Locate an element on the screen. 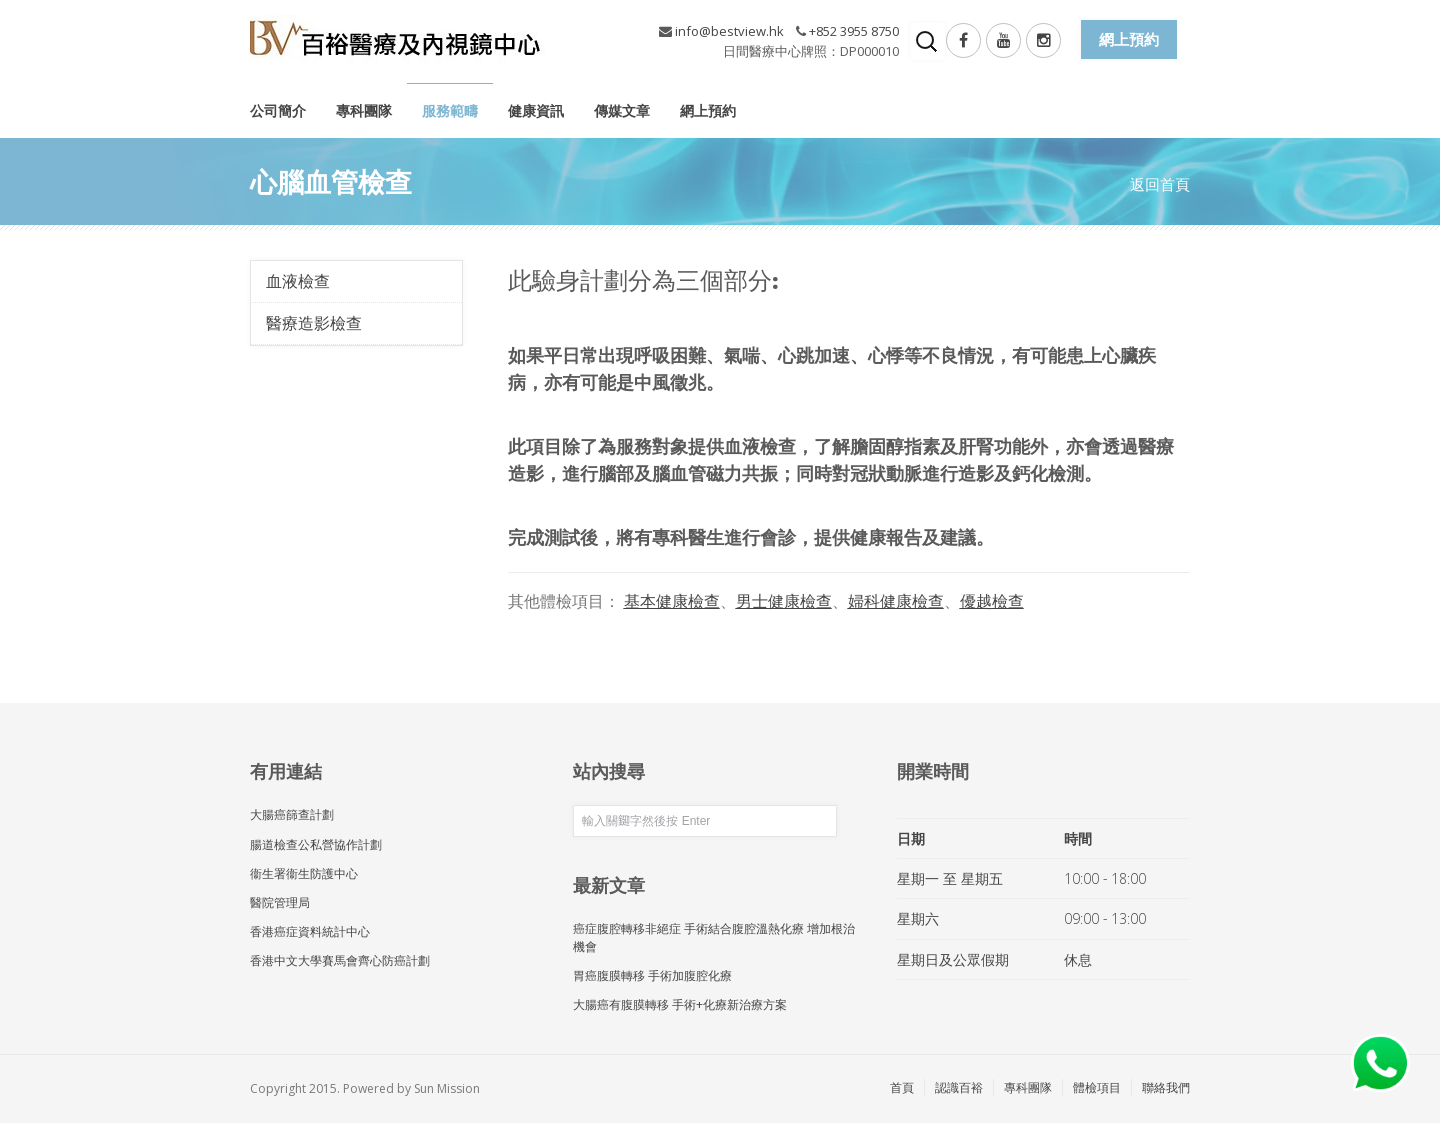 This screenshot has width=1440, height=1123. 專科團隊 is located at coordinates (364, 110).